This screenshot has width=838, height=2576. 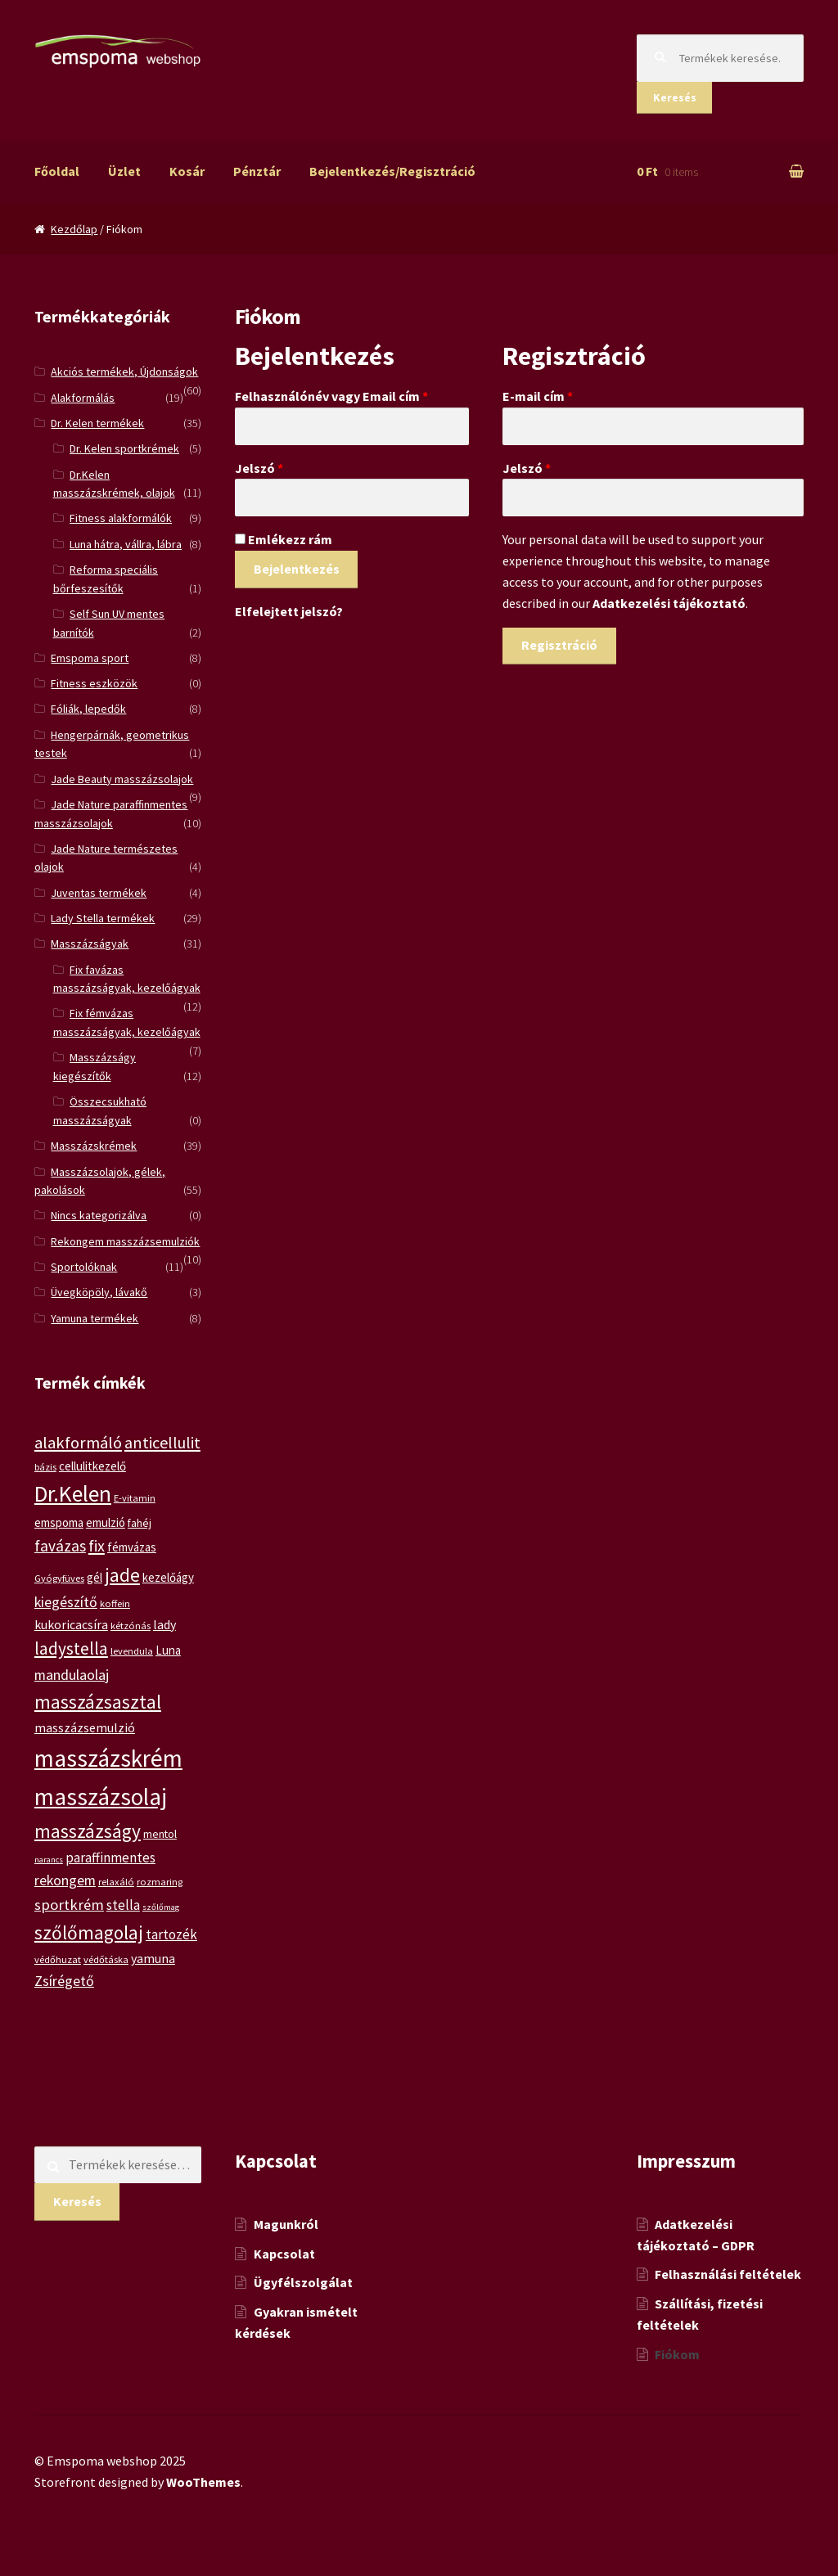 What do you see at coordinates (98, 892) in the screenshot?
I see `Juventas termékek` at bounding box center [98, 892].